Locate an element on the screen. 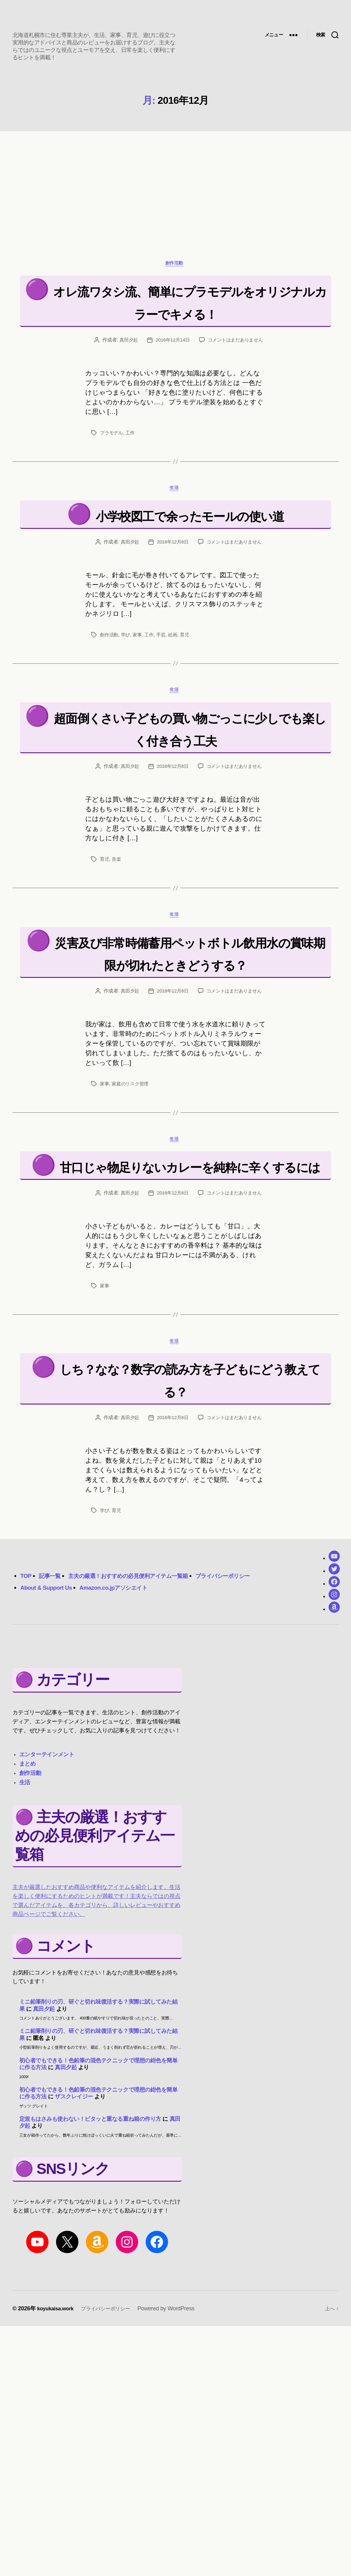 This screenshot has height=2576, width=351. 災害及び非常時備蓄用ペットボトル飲用水の賞味期限が切れたときどうする？ is located at coordinates (177, 1058).